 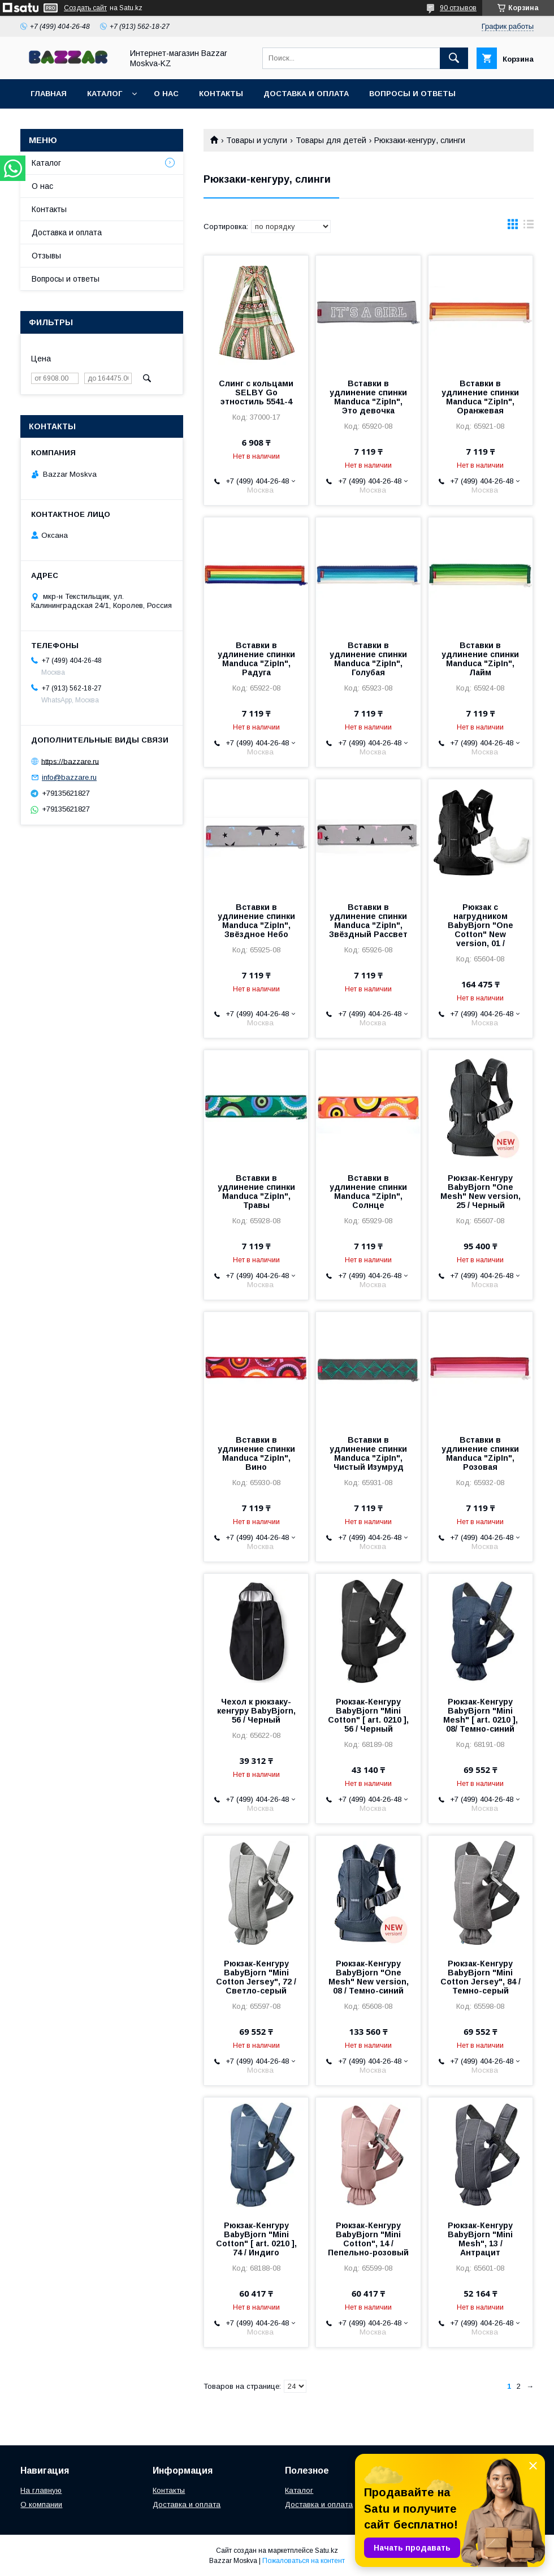 What do you see at coordinates (368, 1715) in the screenshot?
I see `Рюкзак-Кенгуру BabyBjorn "Mini Cotton" [ art. 0210 ], 56 / Черный` at bounding box center [368, 1715].